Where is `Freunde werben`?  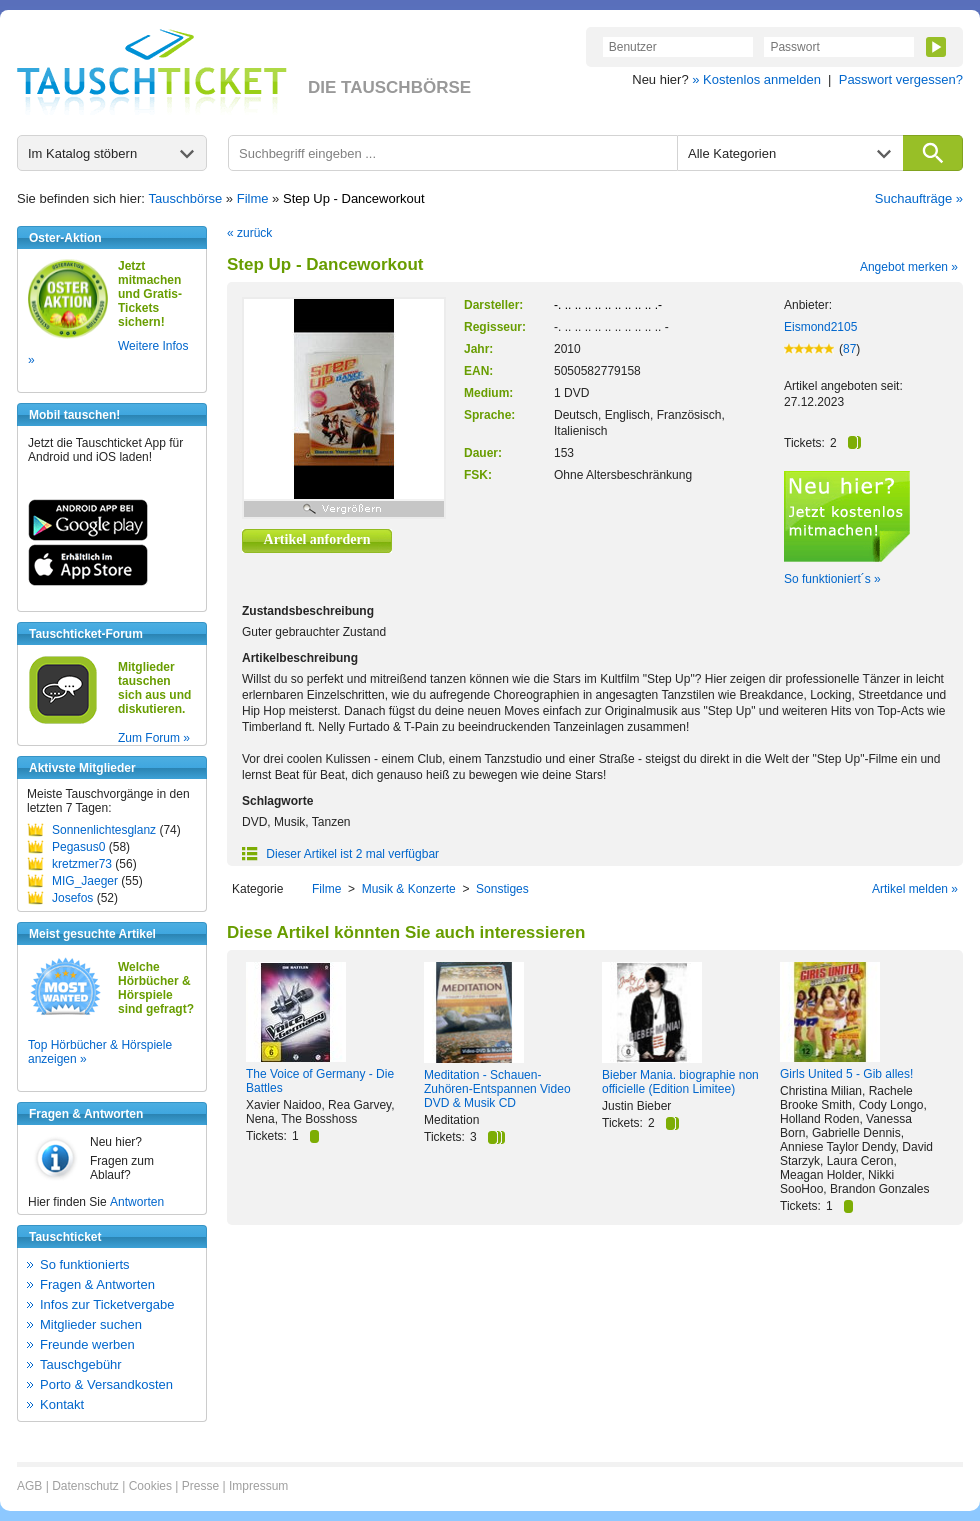
Freunde werben is located at coordinates (87, 1344).